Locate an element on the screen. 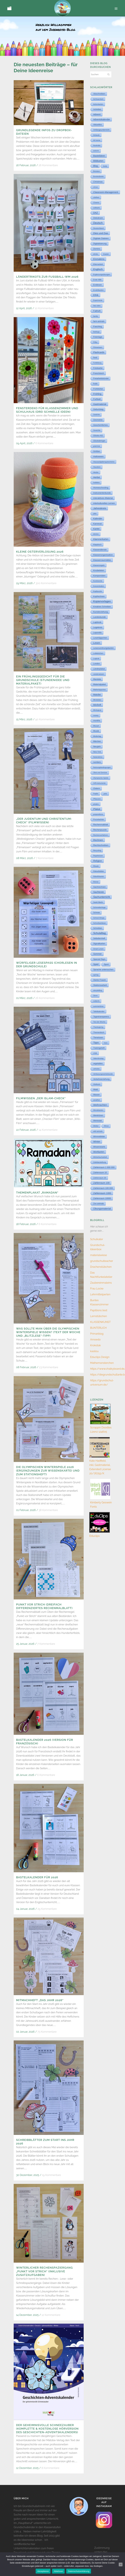 The width and height of the screenshot is (125, 2576). storytelling [storytelling (5 Einträge)] is located at coordinates (97, 990).